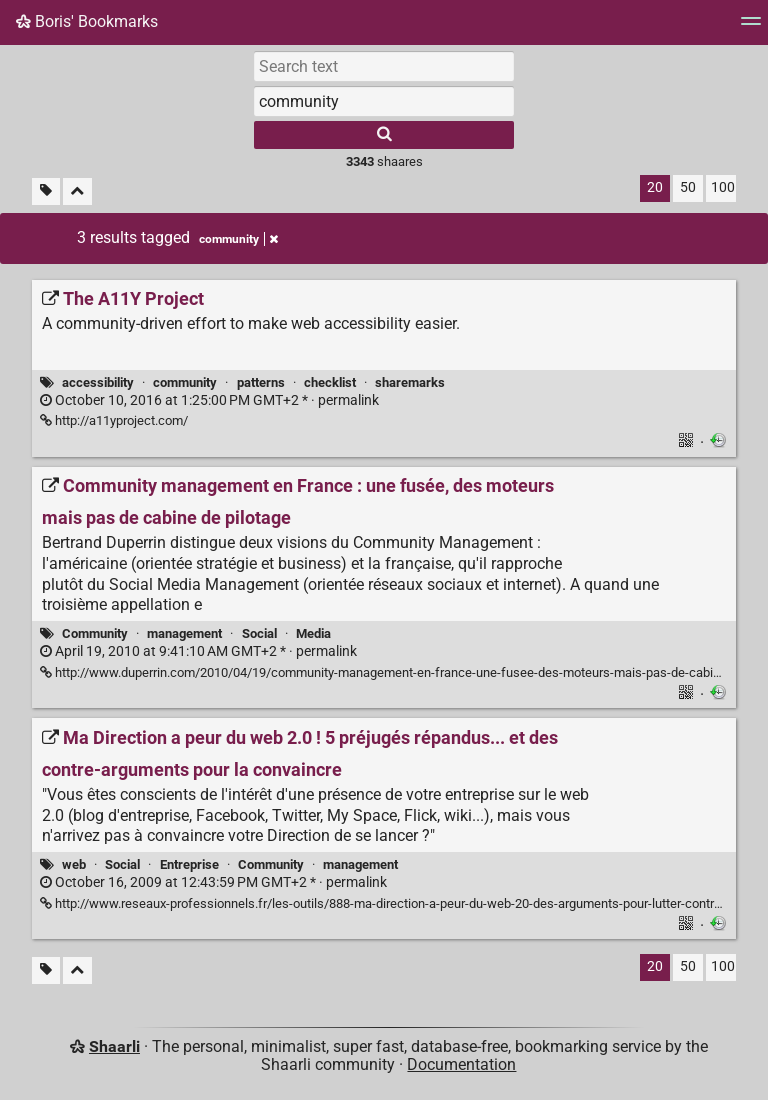 Image resolution: width=768 pixels, height=1100 pixels. What do you see at coordinates (461, 1064) in the screenshot?
I see `Documentation` at bounding box center [461, 1064].